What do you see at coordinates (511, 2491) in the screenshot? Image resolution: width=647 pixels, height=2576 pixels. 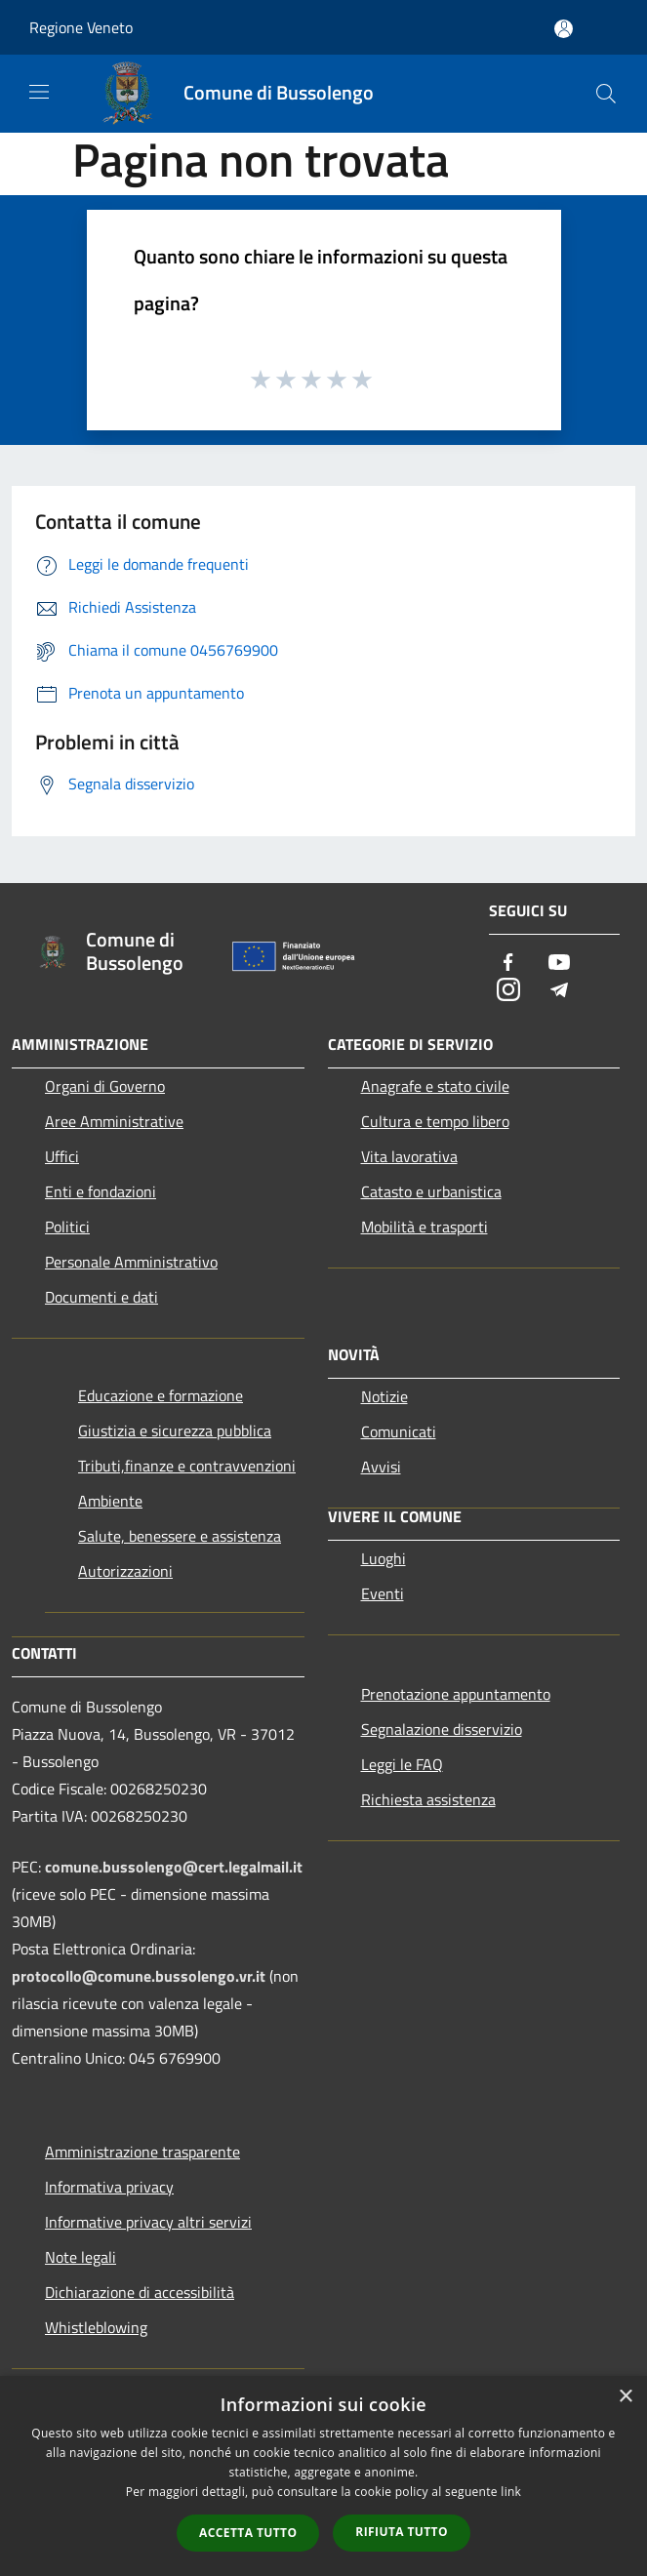 I see `link [link, opens a new window]` at bounding box center [511, 2491].